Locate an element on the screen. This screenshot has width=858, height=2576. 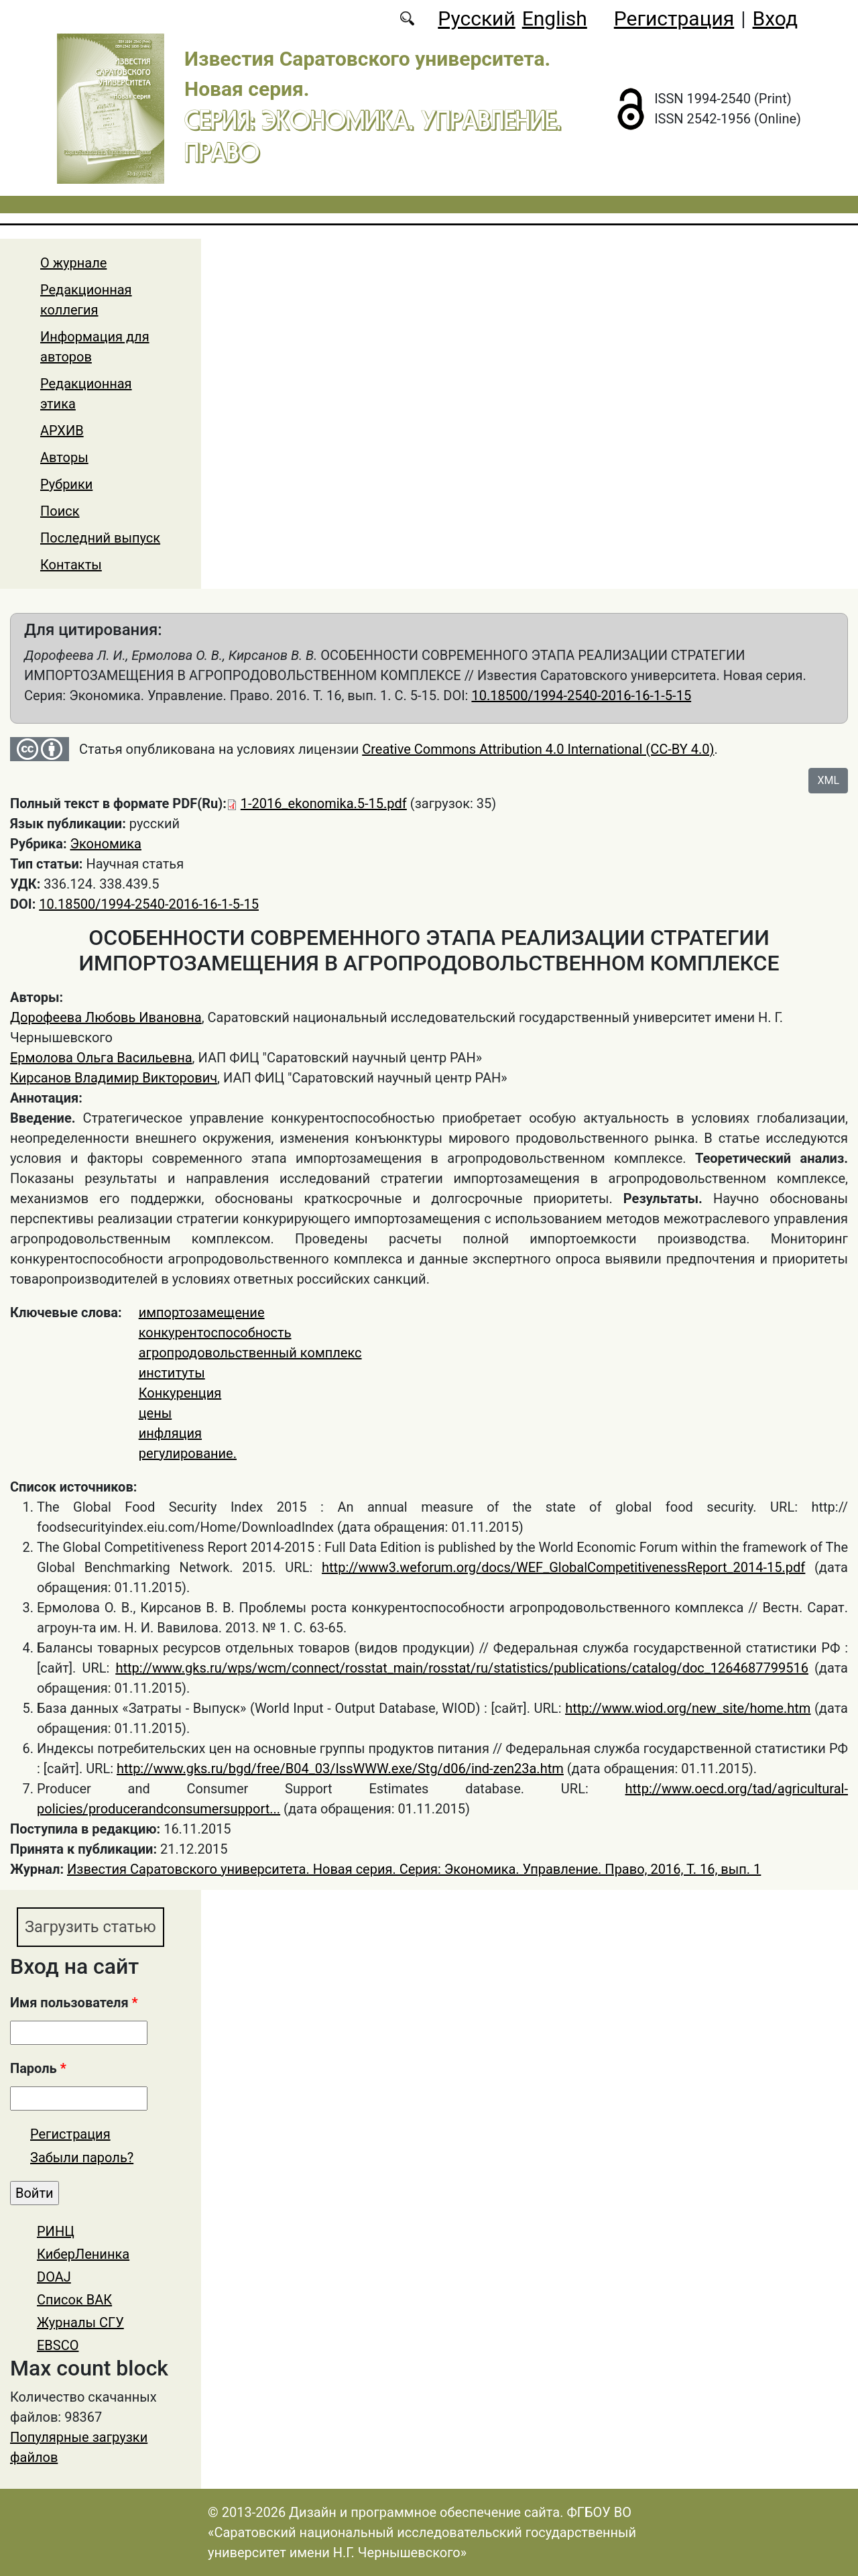
регулирование. is located at coordinates (188, 1453).